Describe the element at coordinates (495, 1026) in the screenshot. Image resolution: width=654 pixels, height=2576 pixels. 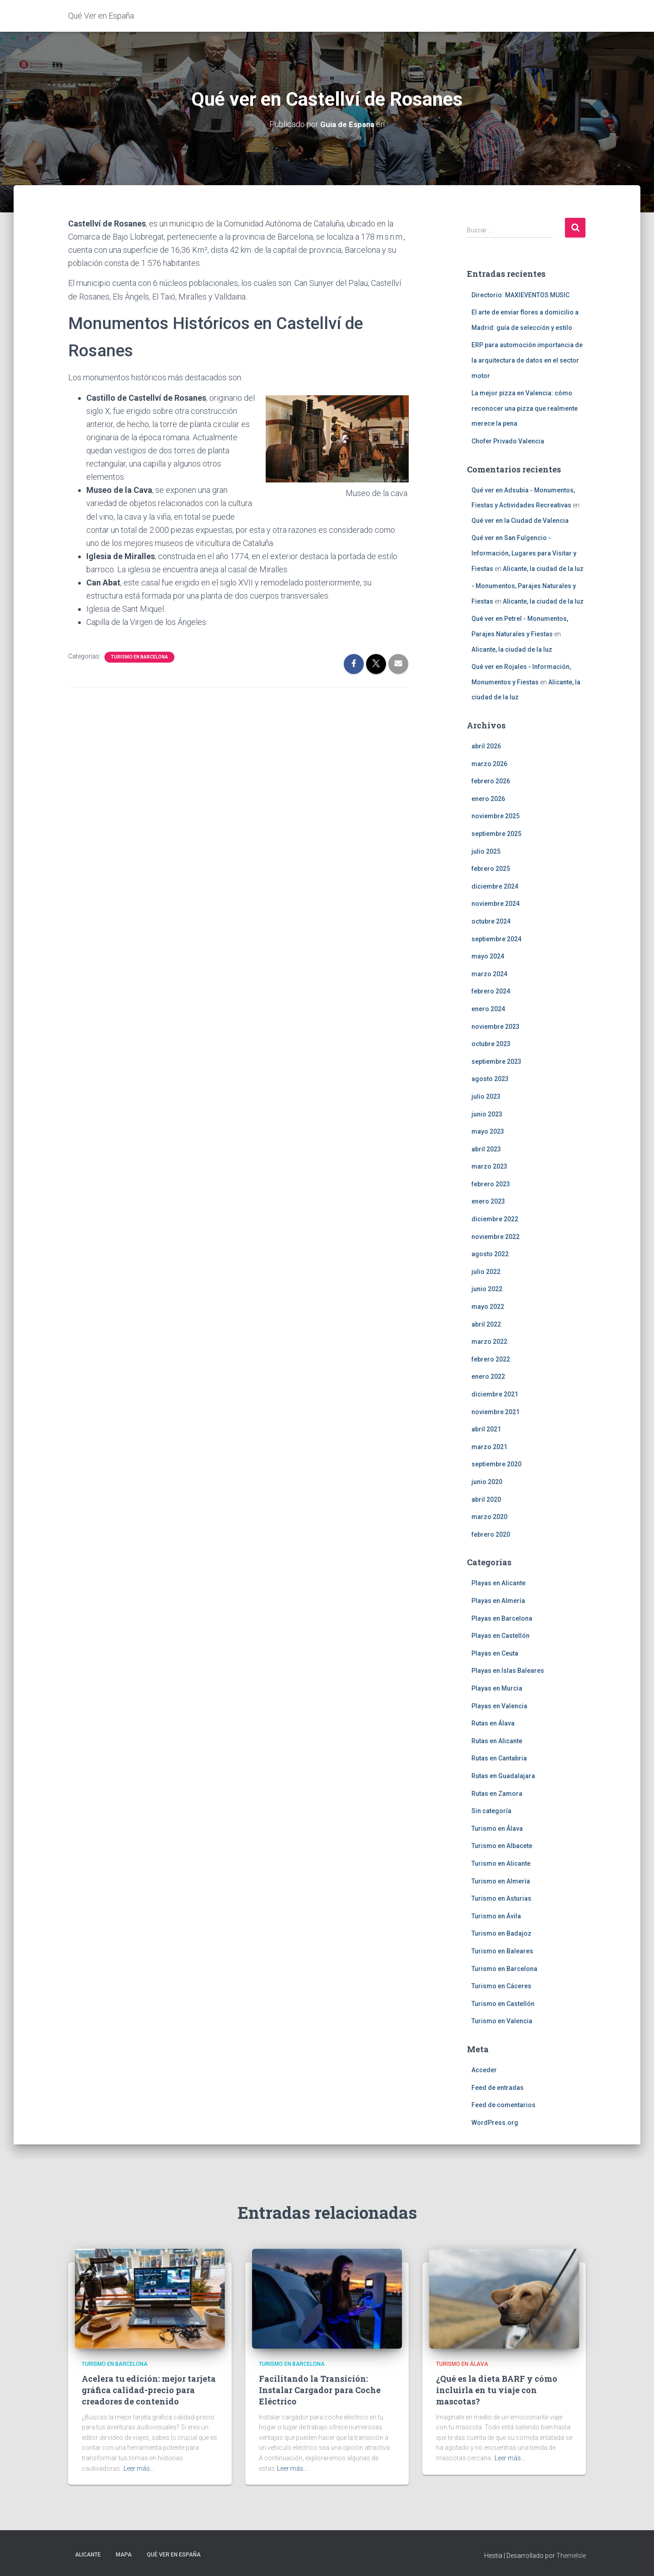
I see `noviembre 2023` at that location.